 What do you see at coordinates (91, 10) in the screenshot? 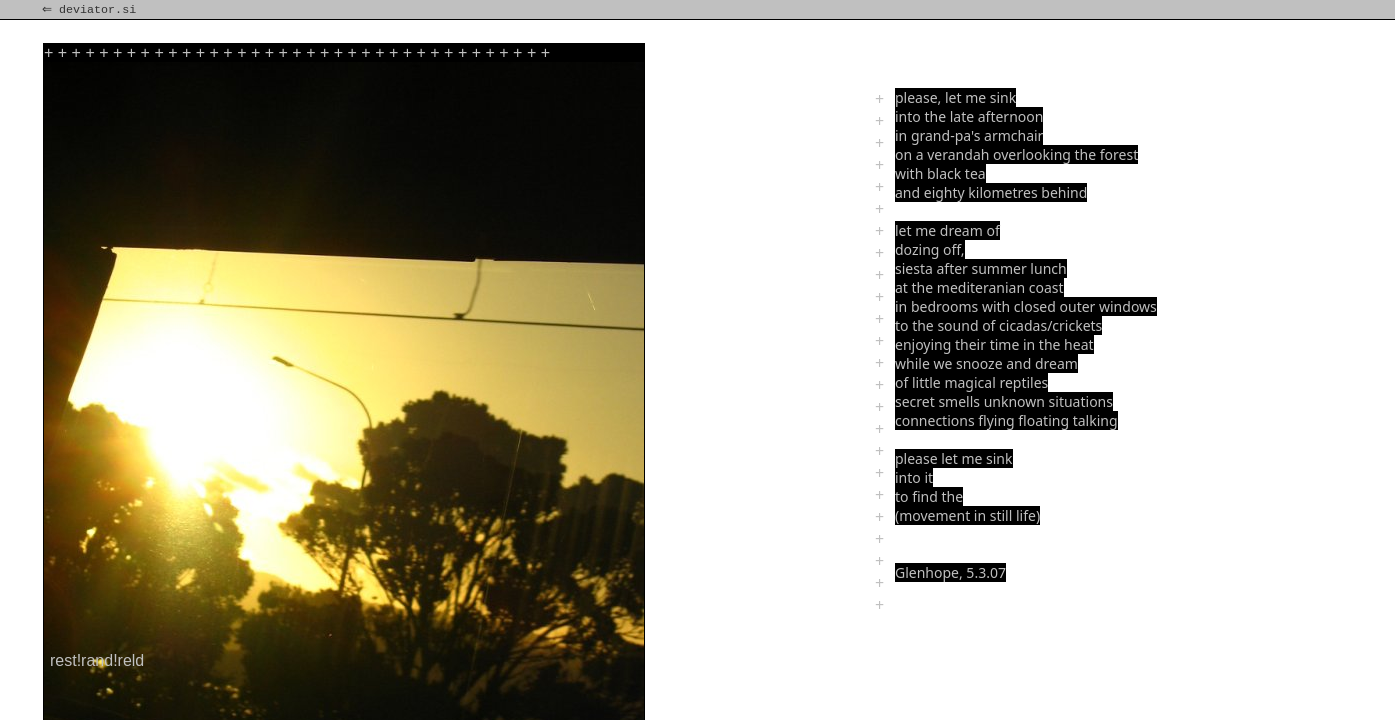
I see `⇐ deviator.si` at bounding box center [91, 10].